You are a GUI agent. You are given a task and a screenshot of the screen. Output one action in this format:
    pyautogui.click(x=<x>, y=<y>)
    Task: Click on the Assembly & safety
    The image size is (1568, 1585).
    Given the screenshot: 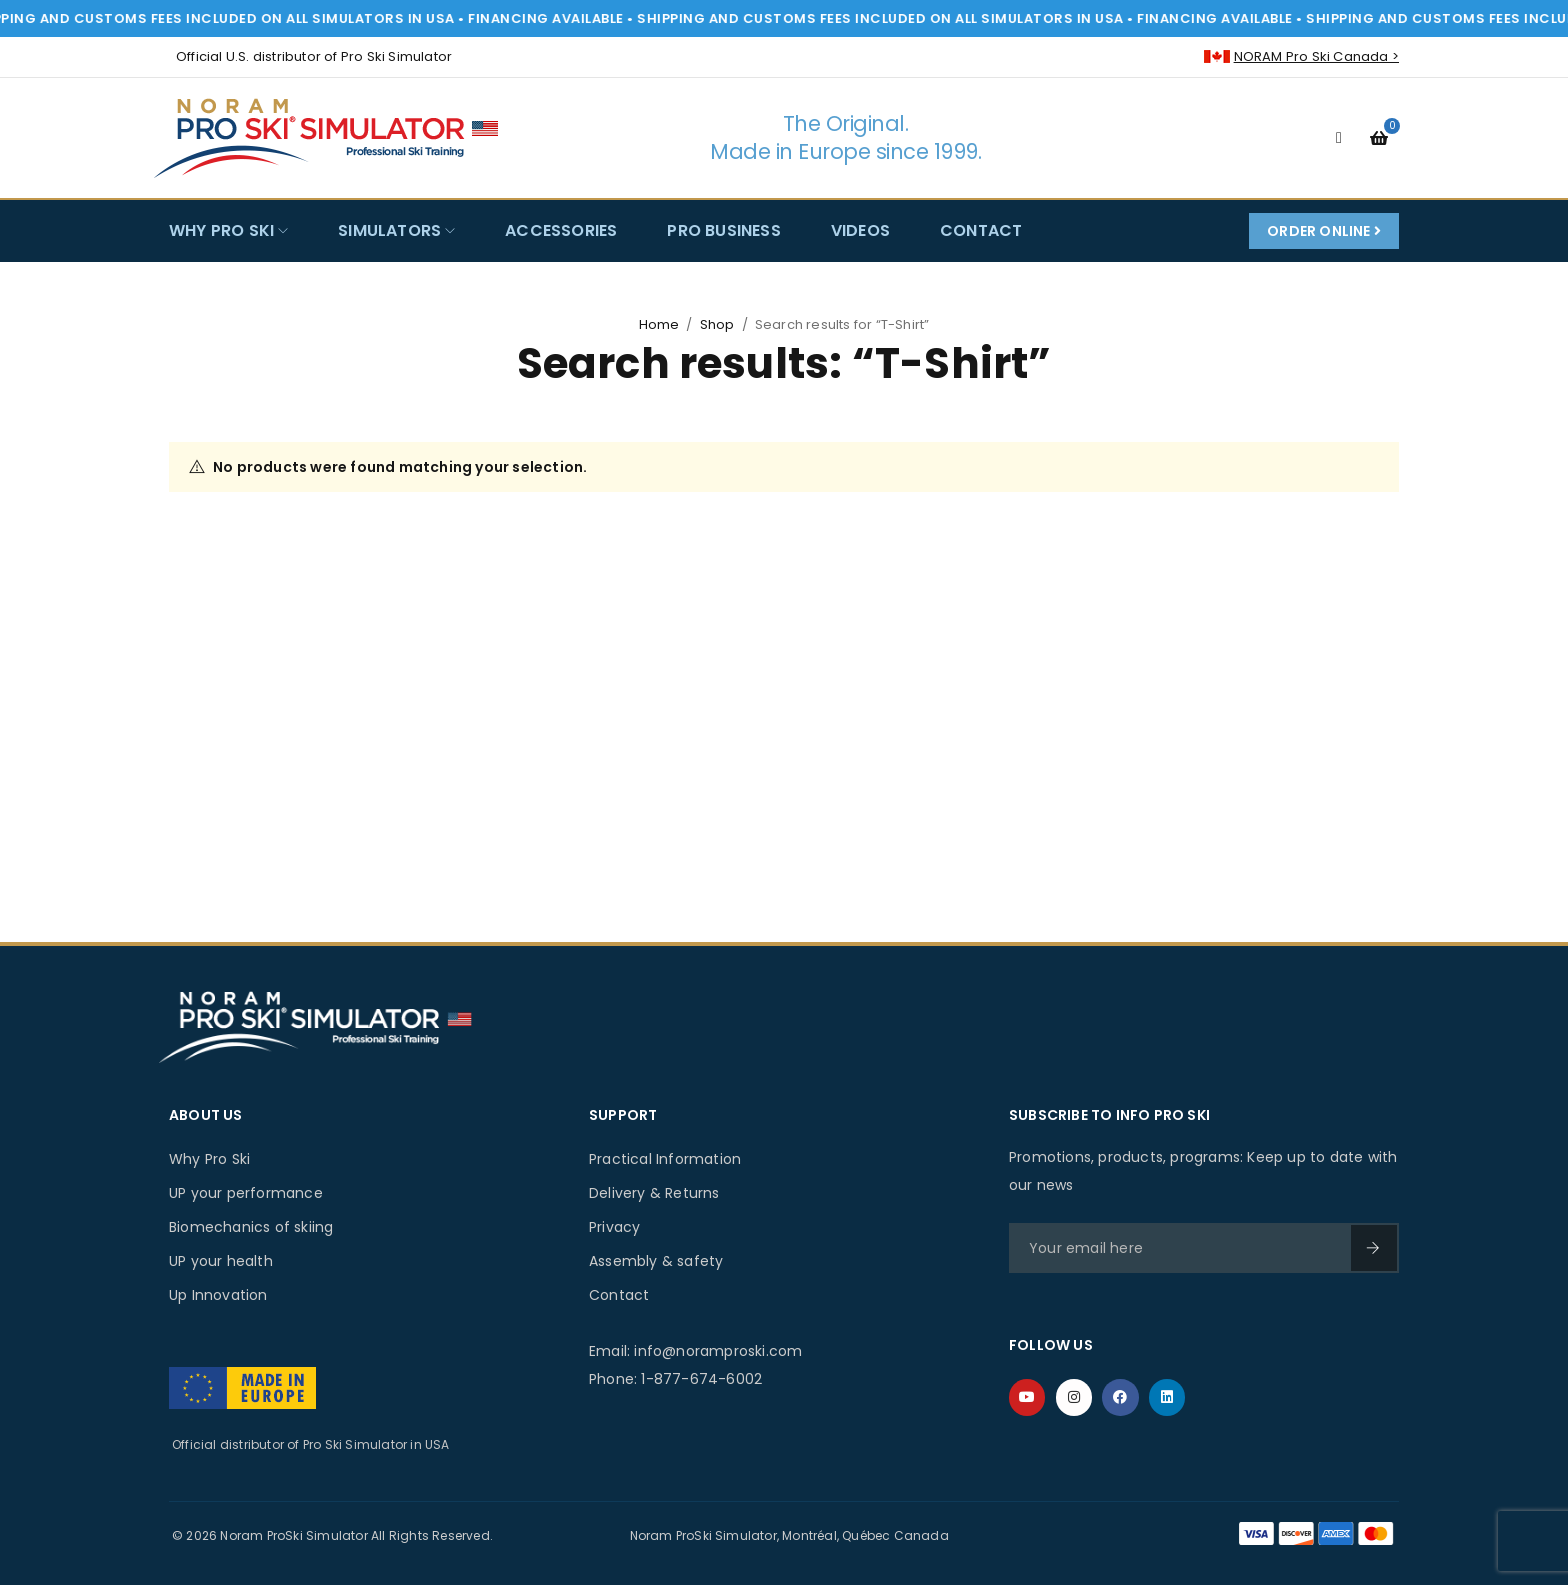 What is the action you would take?
    pyautogui.click(x=656, y=1261)
    